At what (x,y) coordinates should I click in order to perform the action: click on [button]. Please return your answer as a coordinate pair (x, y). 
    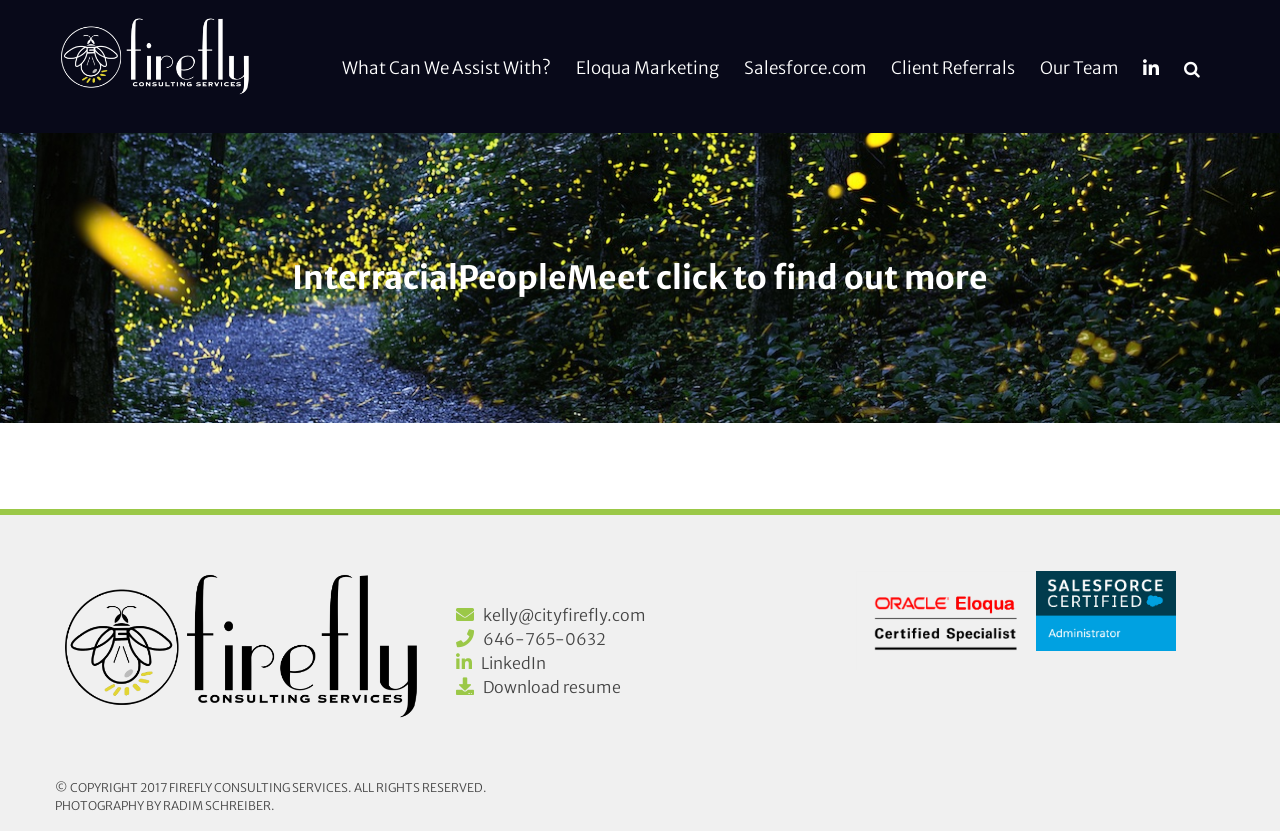
    Looking at the image, I should click on (1192, 66).